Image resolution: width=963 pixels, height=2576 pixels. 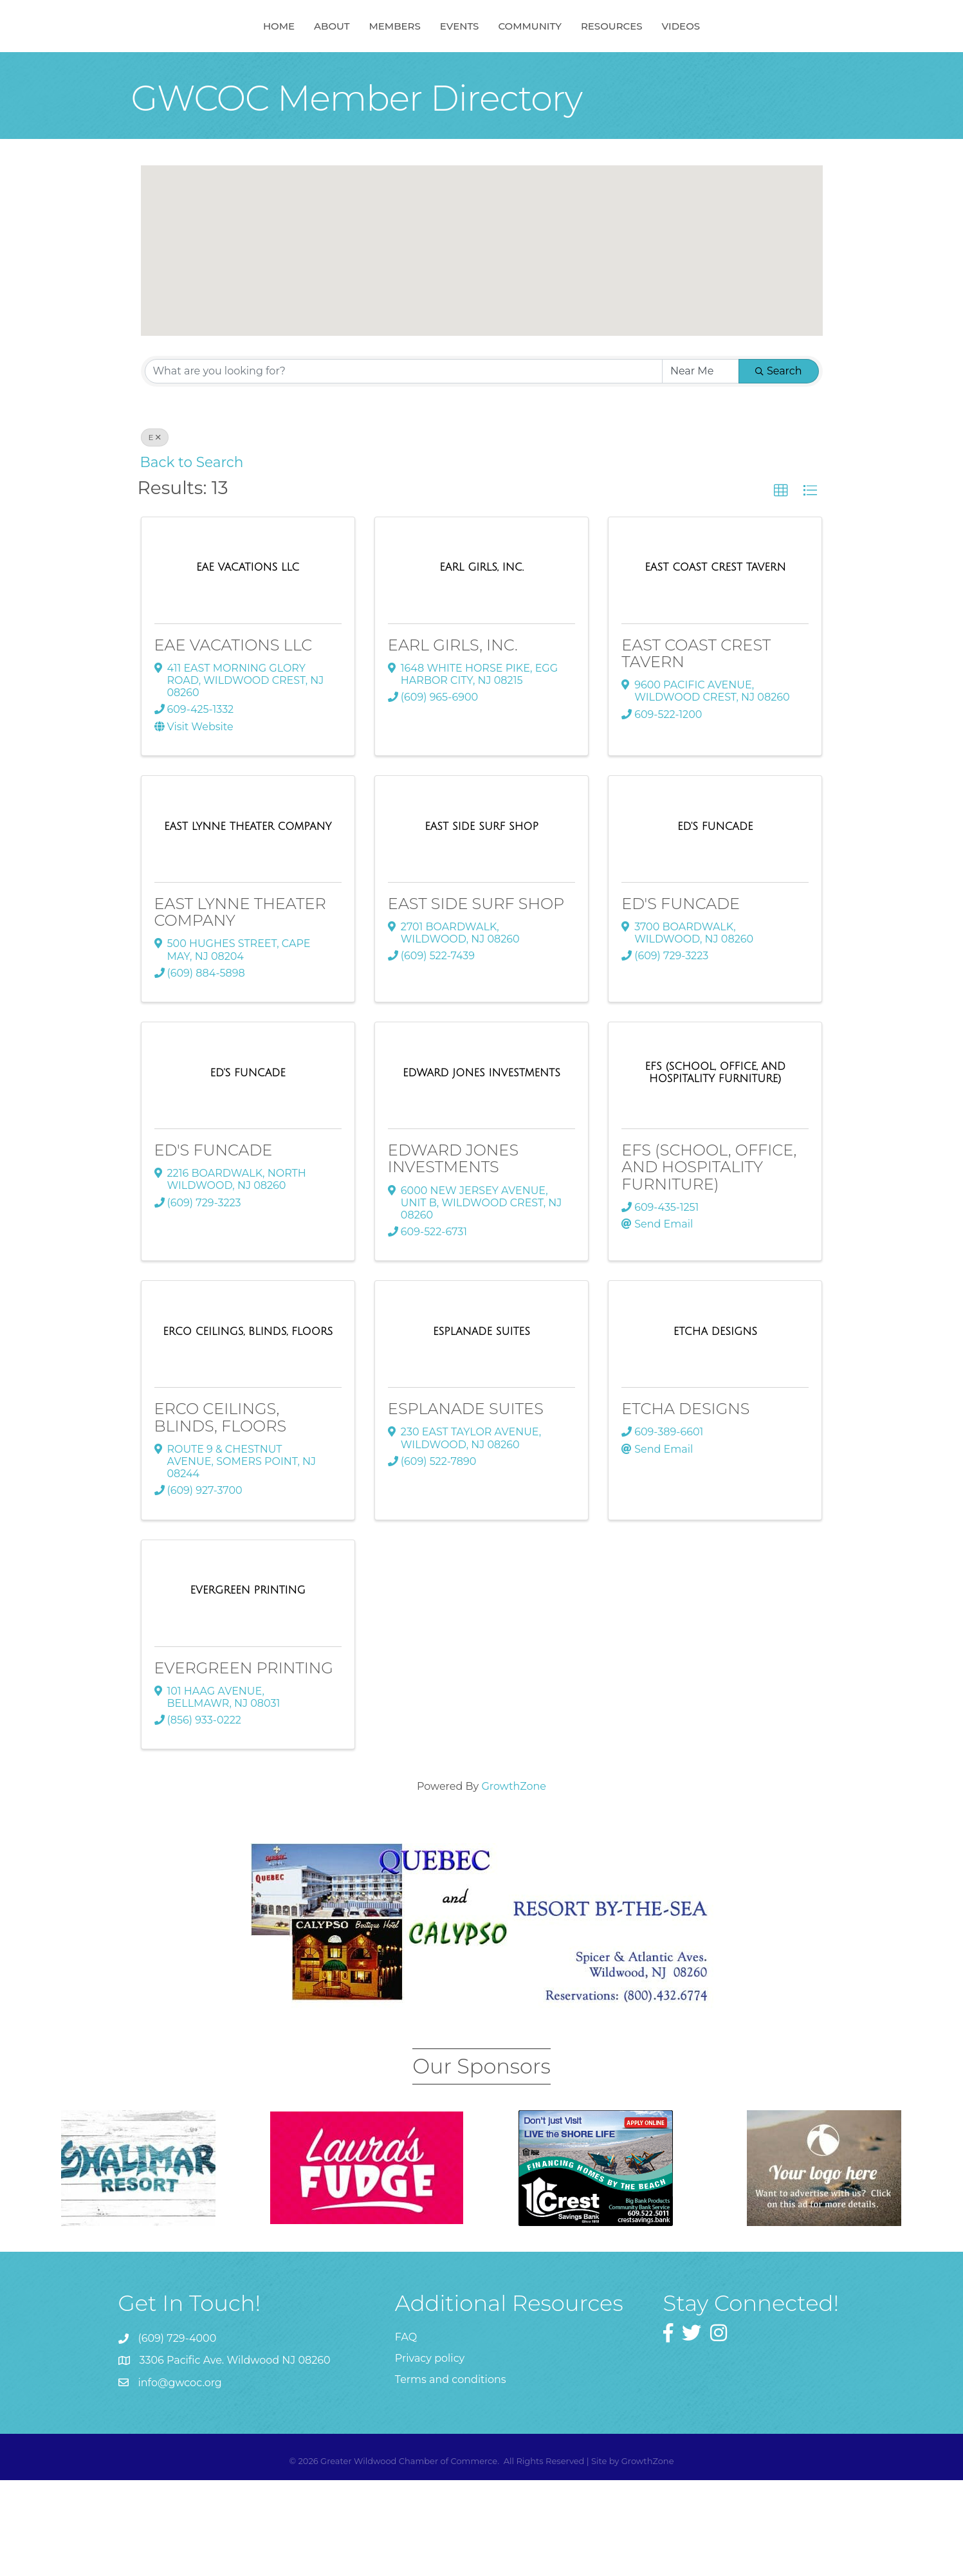 What do you see at coordinates (192, 557) in the screenshot?
I see `Back to Search` at bounding box center [192, 557].